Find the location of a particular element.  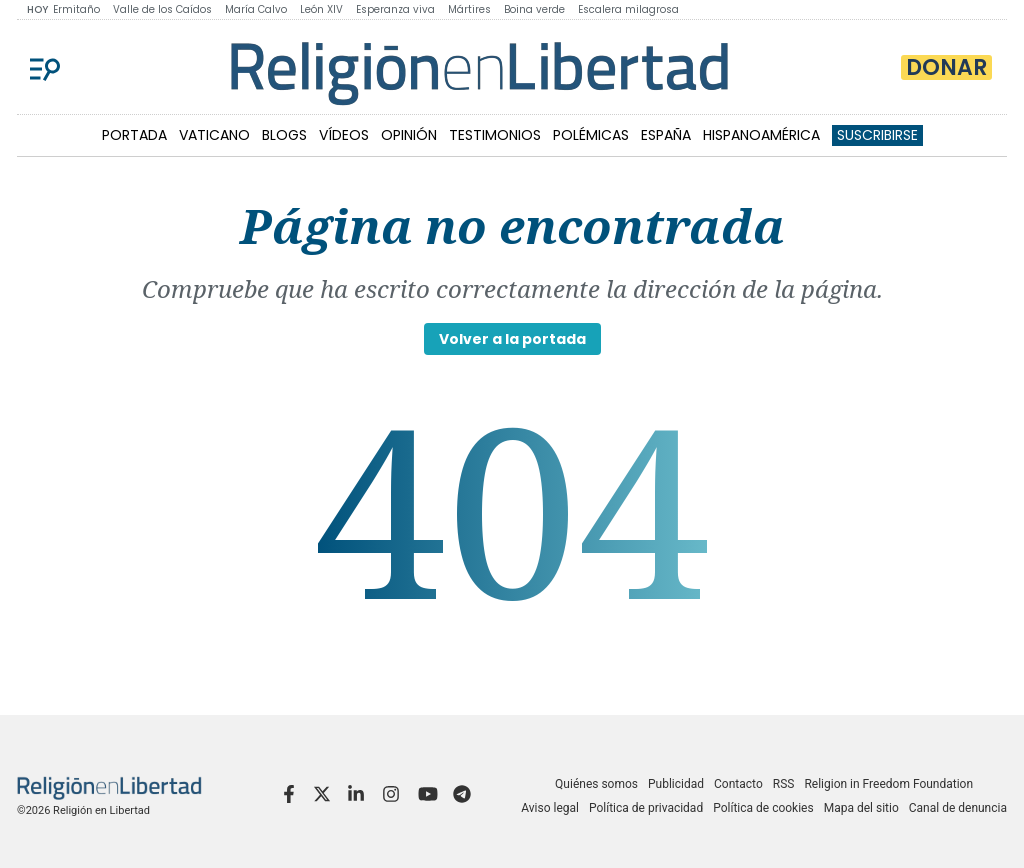

BLOGS is located at coordinates (284, 135).